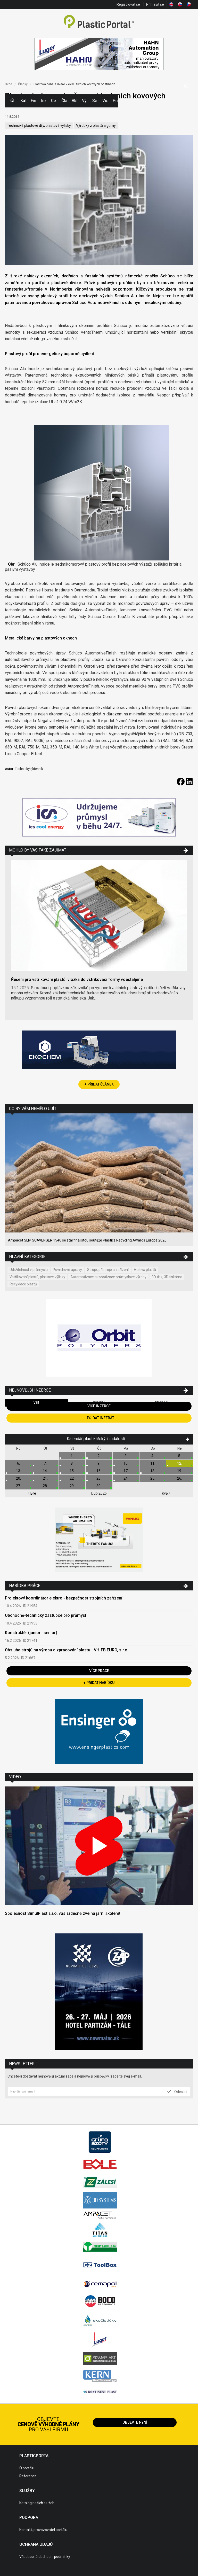 This screenshot has width=198, height=2576. What do you see at coordinates (28, 2476) in the screenshot?
I see `Reference` at bounding box center [28, 2476].